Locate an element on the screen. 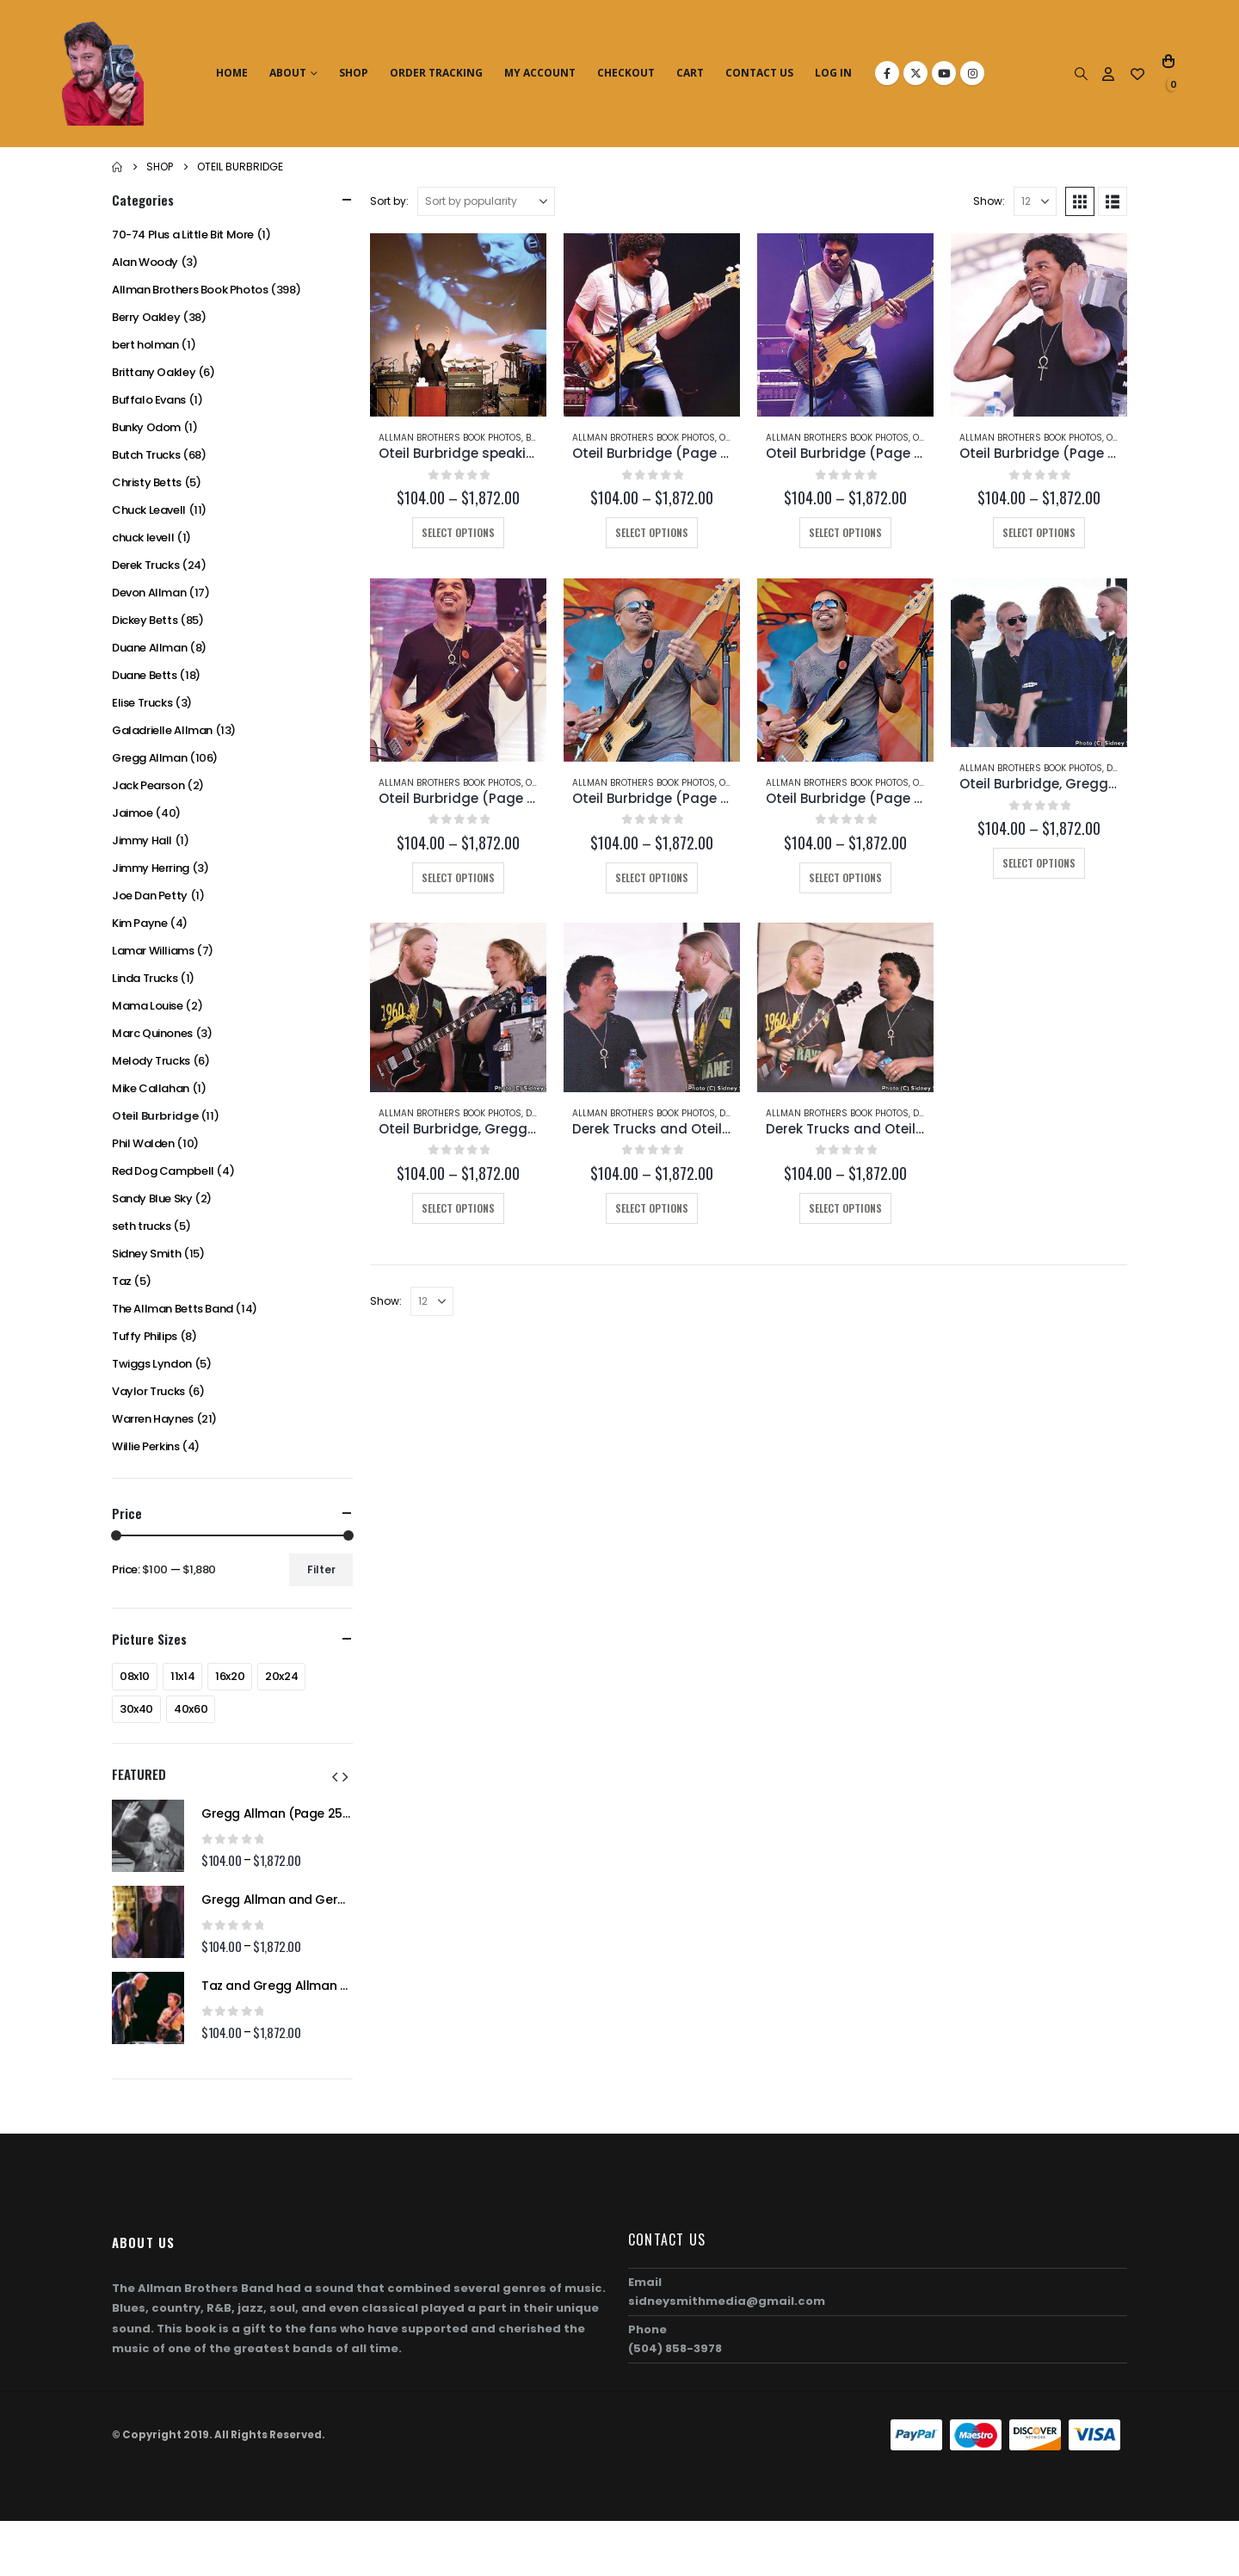 The image size is (1239, 2576). Checkout is located at coordinates (626, 72).